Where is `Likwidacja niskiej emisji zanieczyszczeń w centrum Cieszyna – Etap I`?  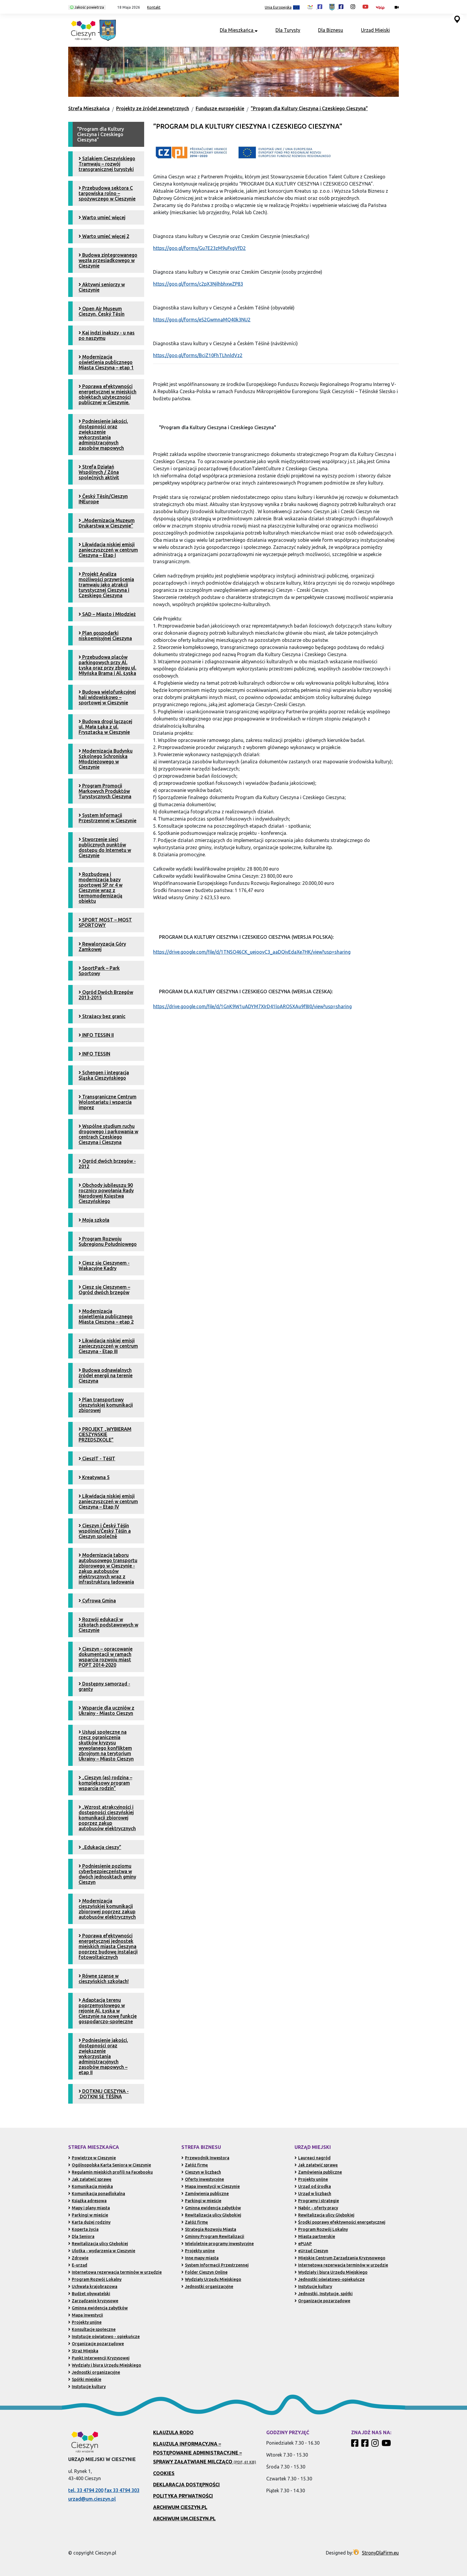 Likwidacja niskiej emisji zanieczyszczeń w centrum Cieszyna – Etap I is located at coordinates (108, 550).